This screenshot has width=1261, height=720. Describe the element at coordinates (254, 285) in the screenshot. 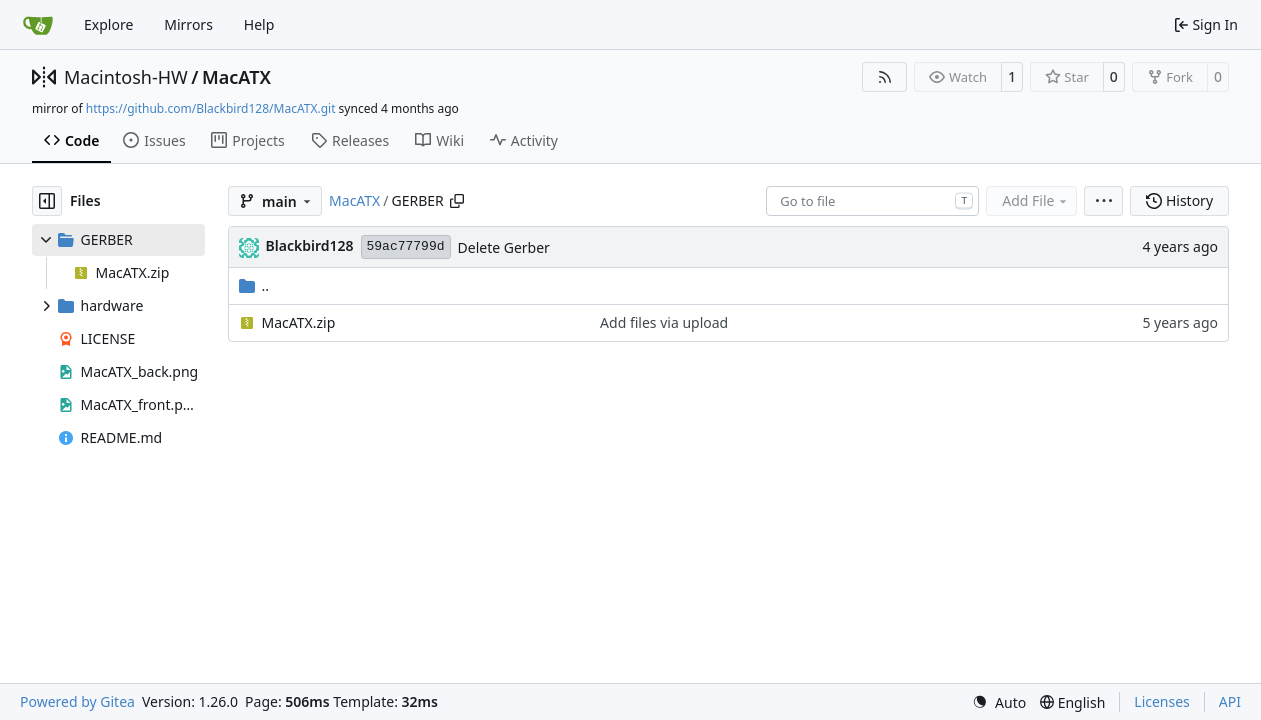

I see `..` at that location.